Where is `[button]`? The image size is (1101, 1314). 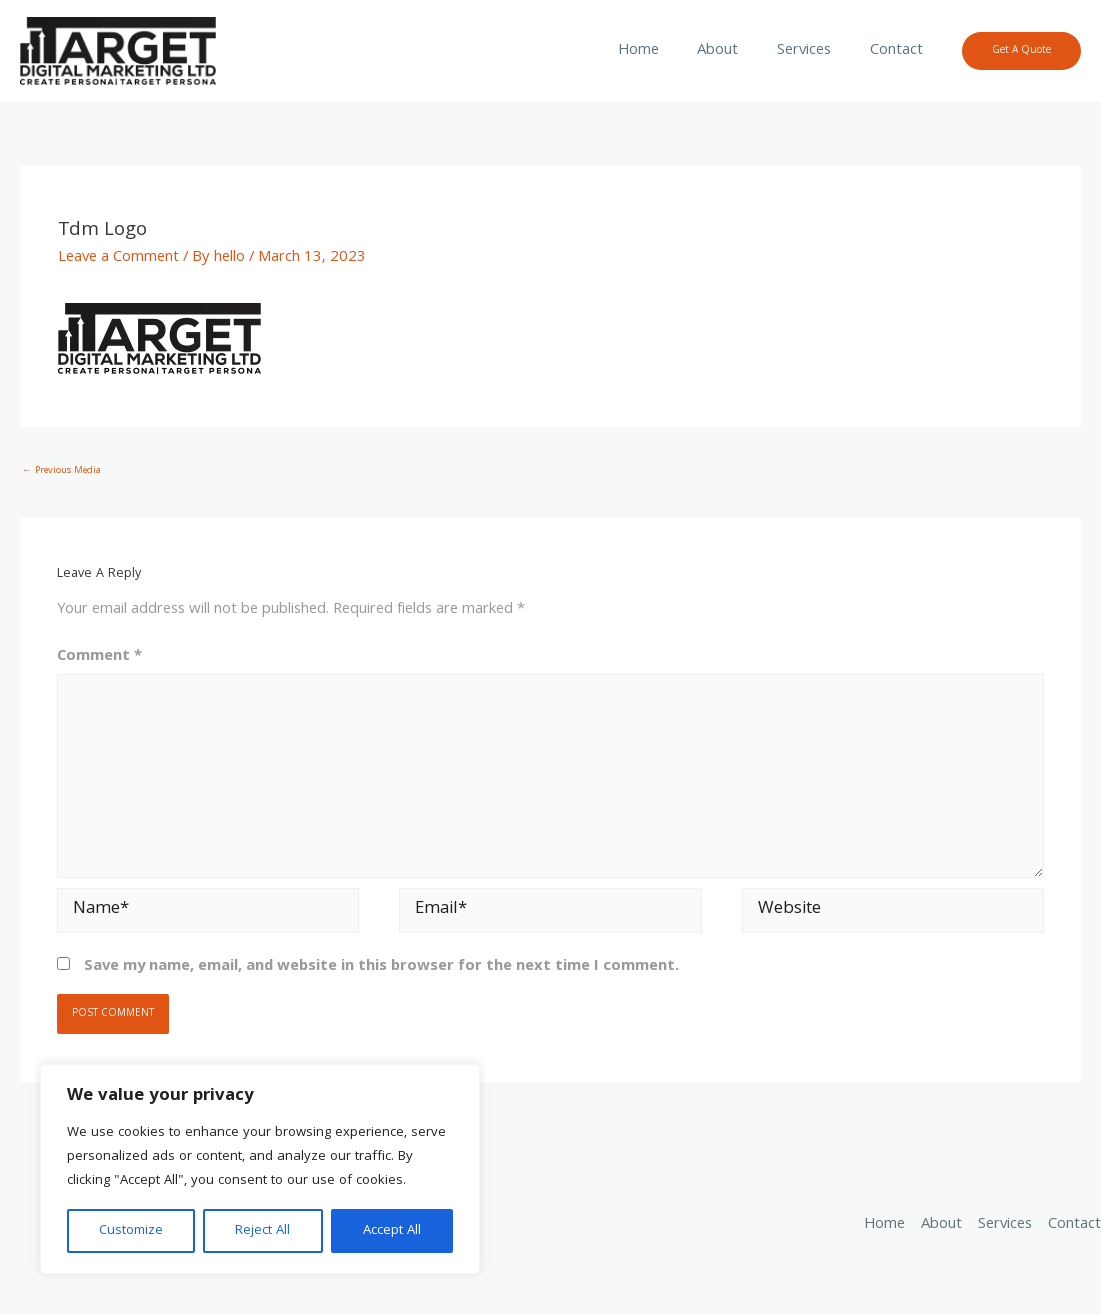
[button] is located at coordinates (1021, 51).